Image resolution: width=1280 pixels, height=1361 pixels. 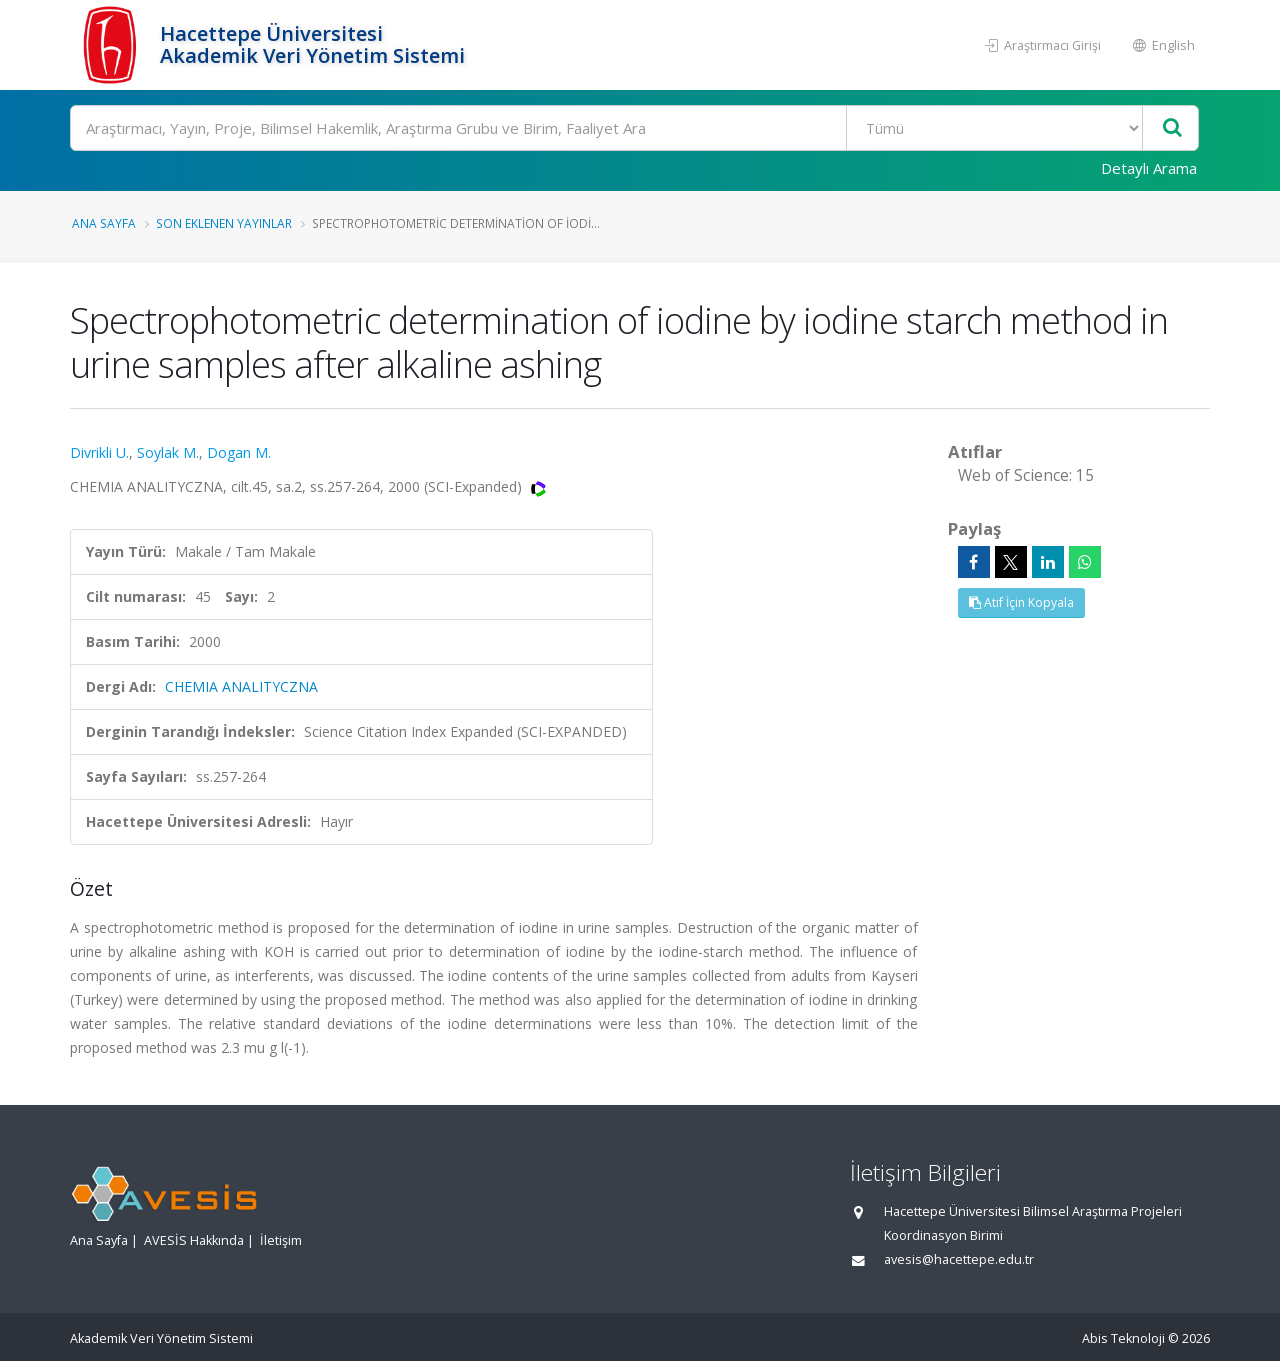 What do you see at coordinates (1123, 1338) in the screenshot?
I see `Abis Teknoloji` at bounding box center [1123, 1338].